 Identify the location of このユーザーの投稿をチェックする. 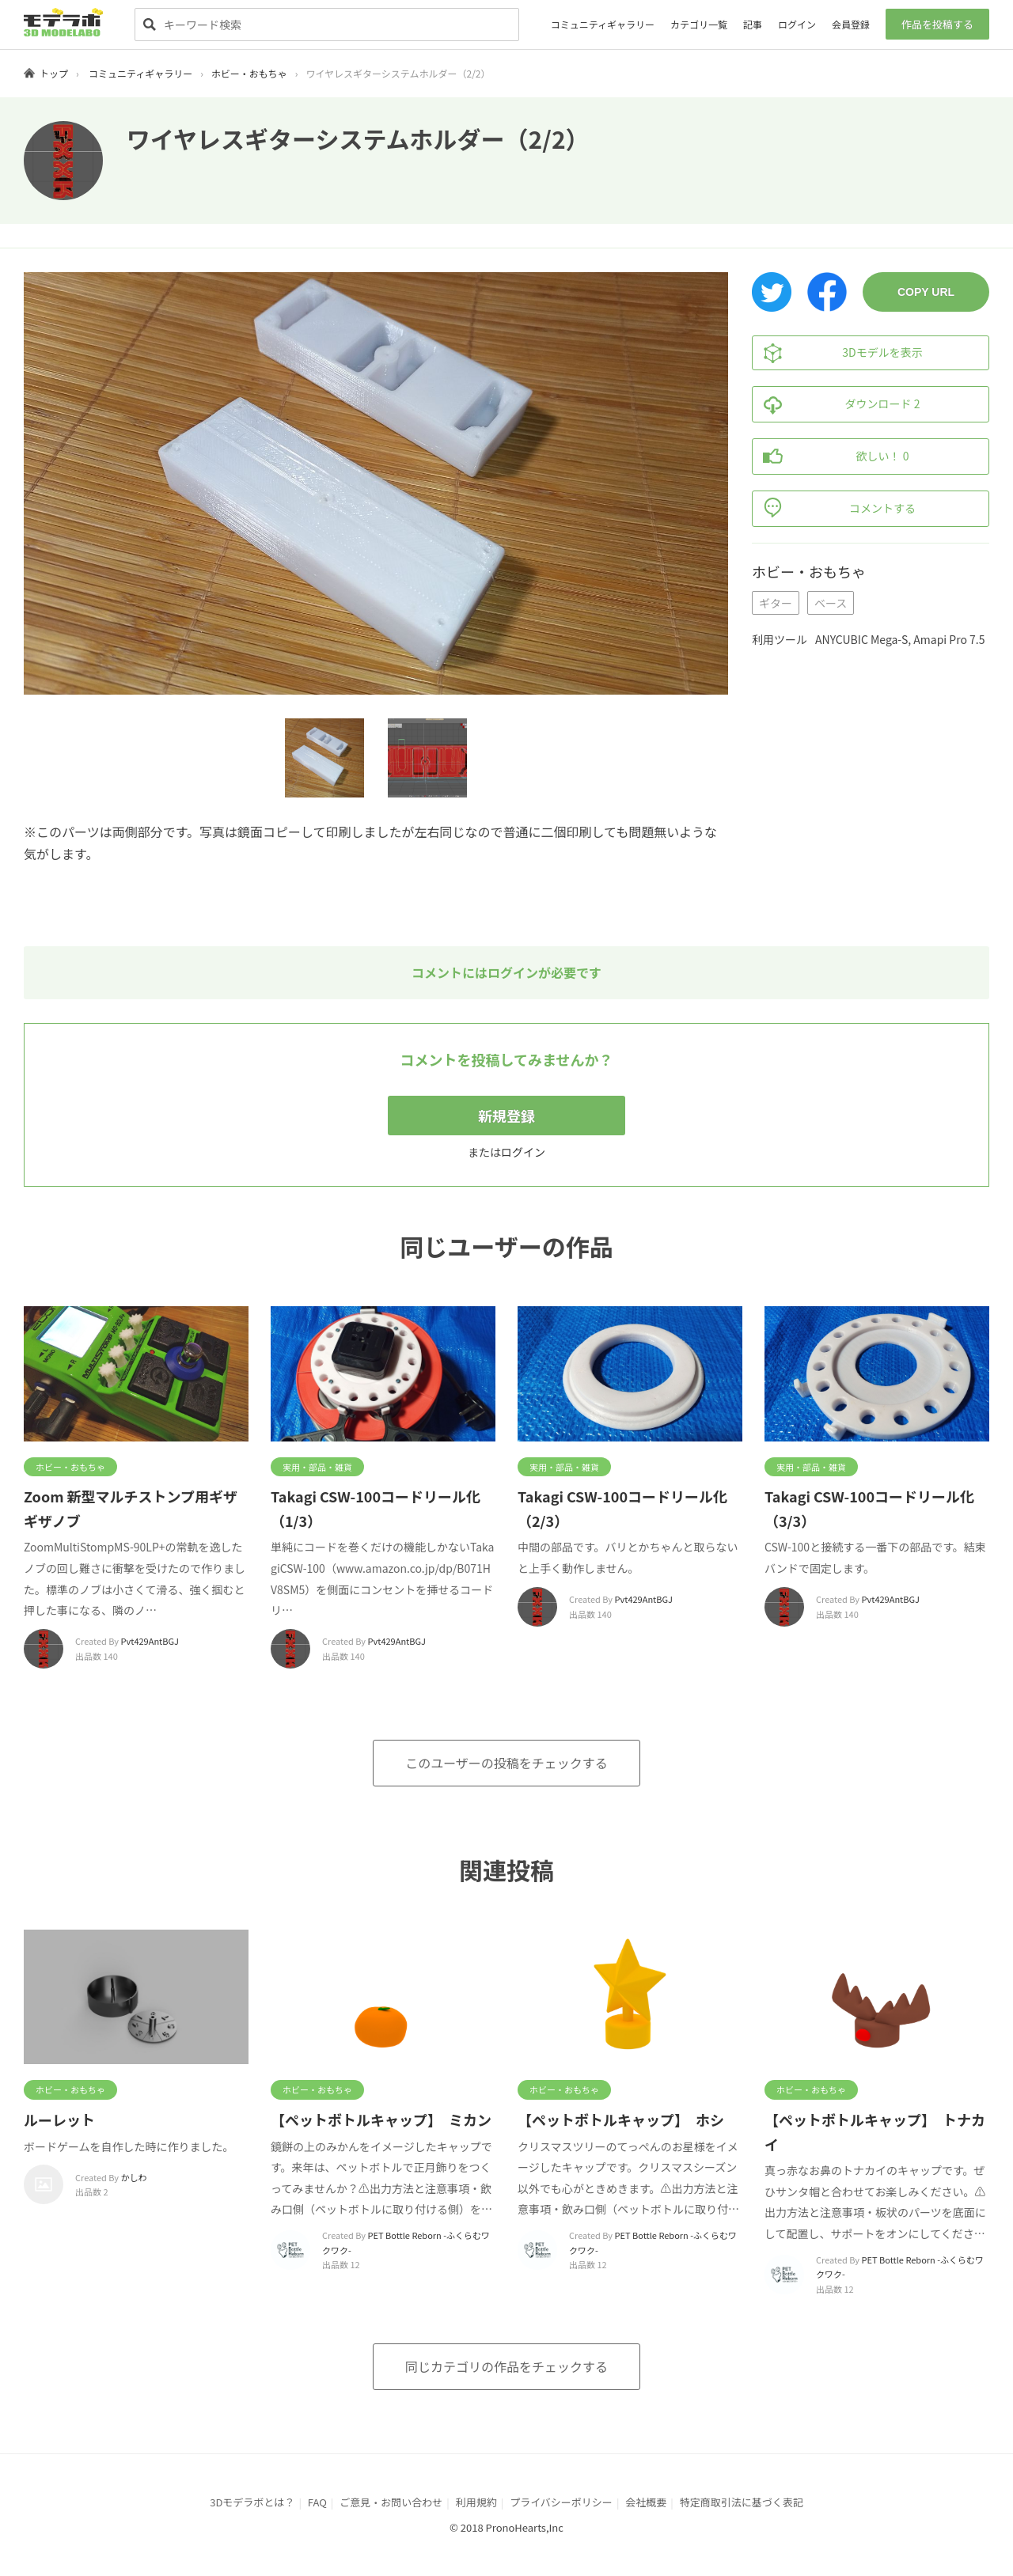
(506, 1762).